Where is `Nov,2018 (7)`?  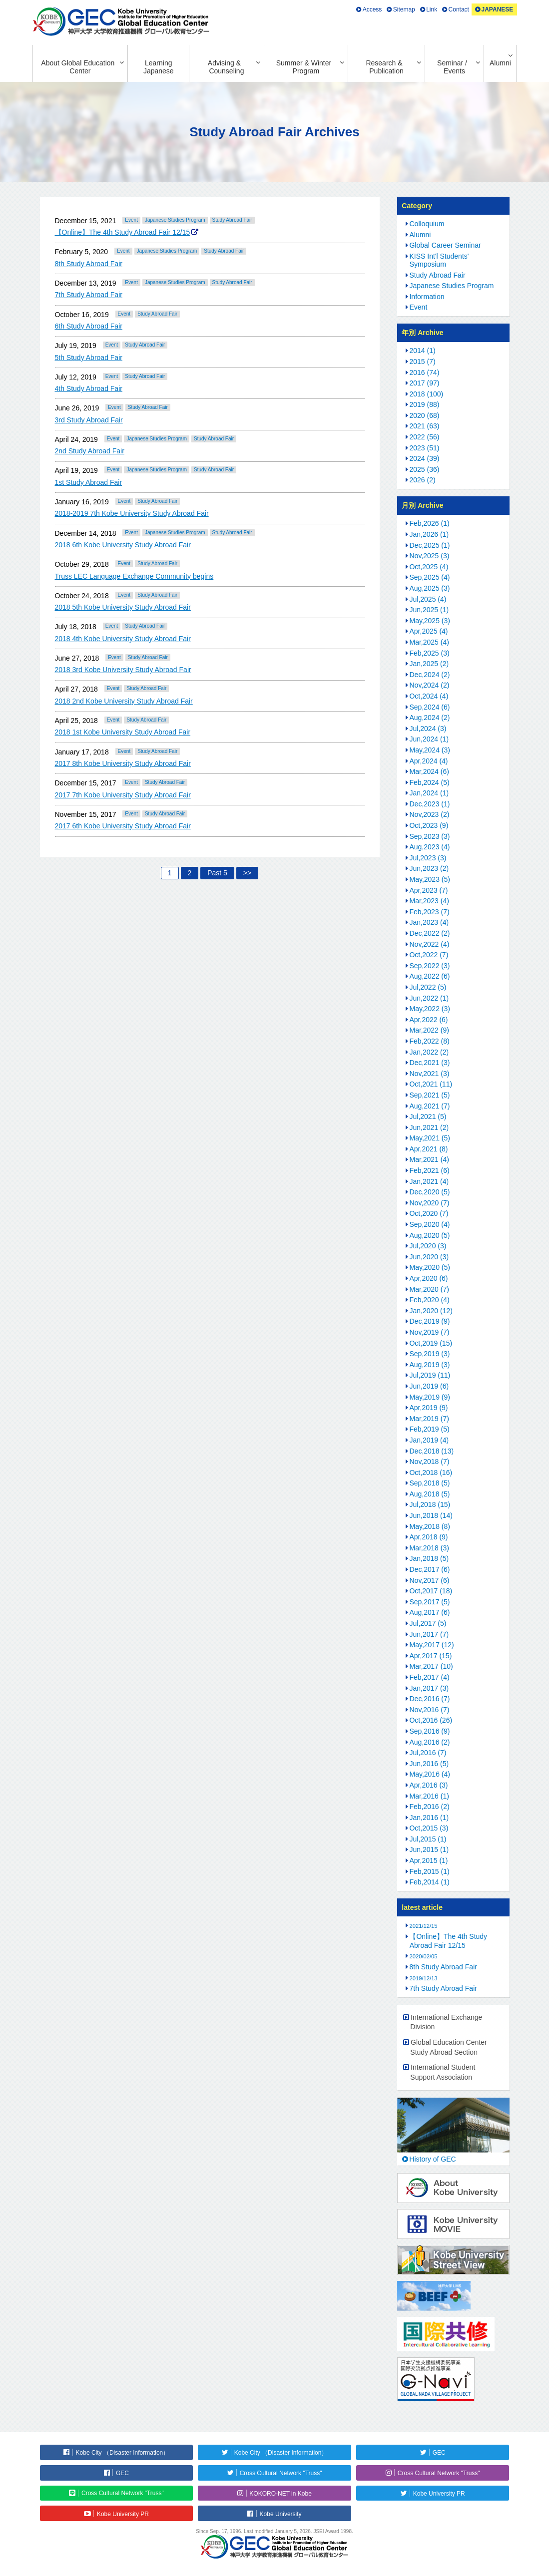
Nov,2018 (7) is located at coordinates (430, 1462).